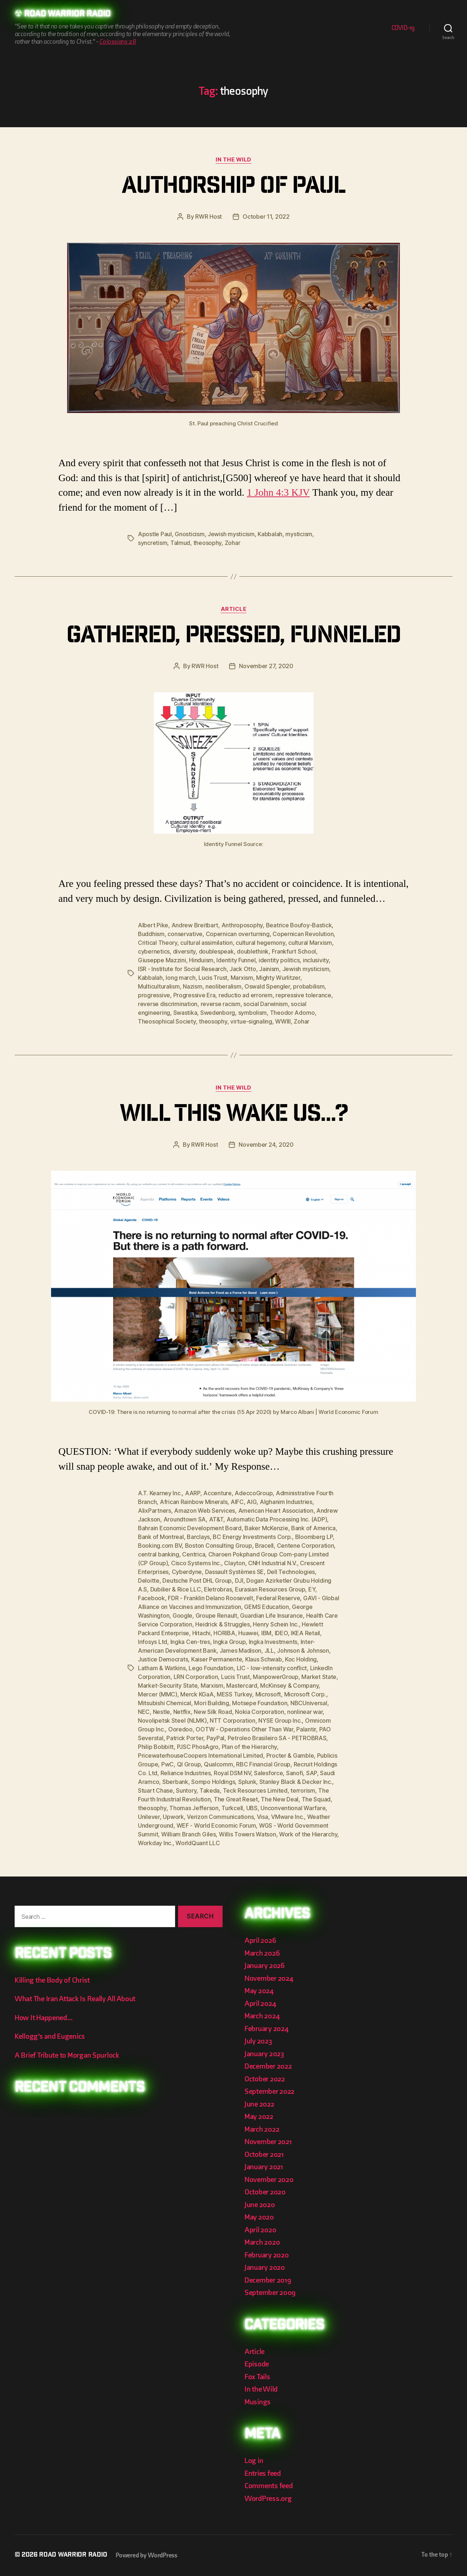 This screenshot has width=467, height=2576. I want to click on central banking, so click(158, 1554).